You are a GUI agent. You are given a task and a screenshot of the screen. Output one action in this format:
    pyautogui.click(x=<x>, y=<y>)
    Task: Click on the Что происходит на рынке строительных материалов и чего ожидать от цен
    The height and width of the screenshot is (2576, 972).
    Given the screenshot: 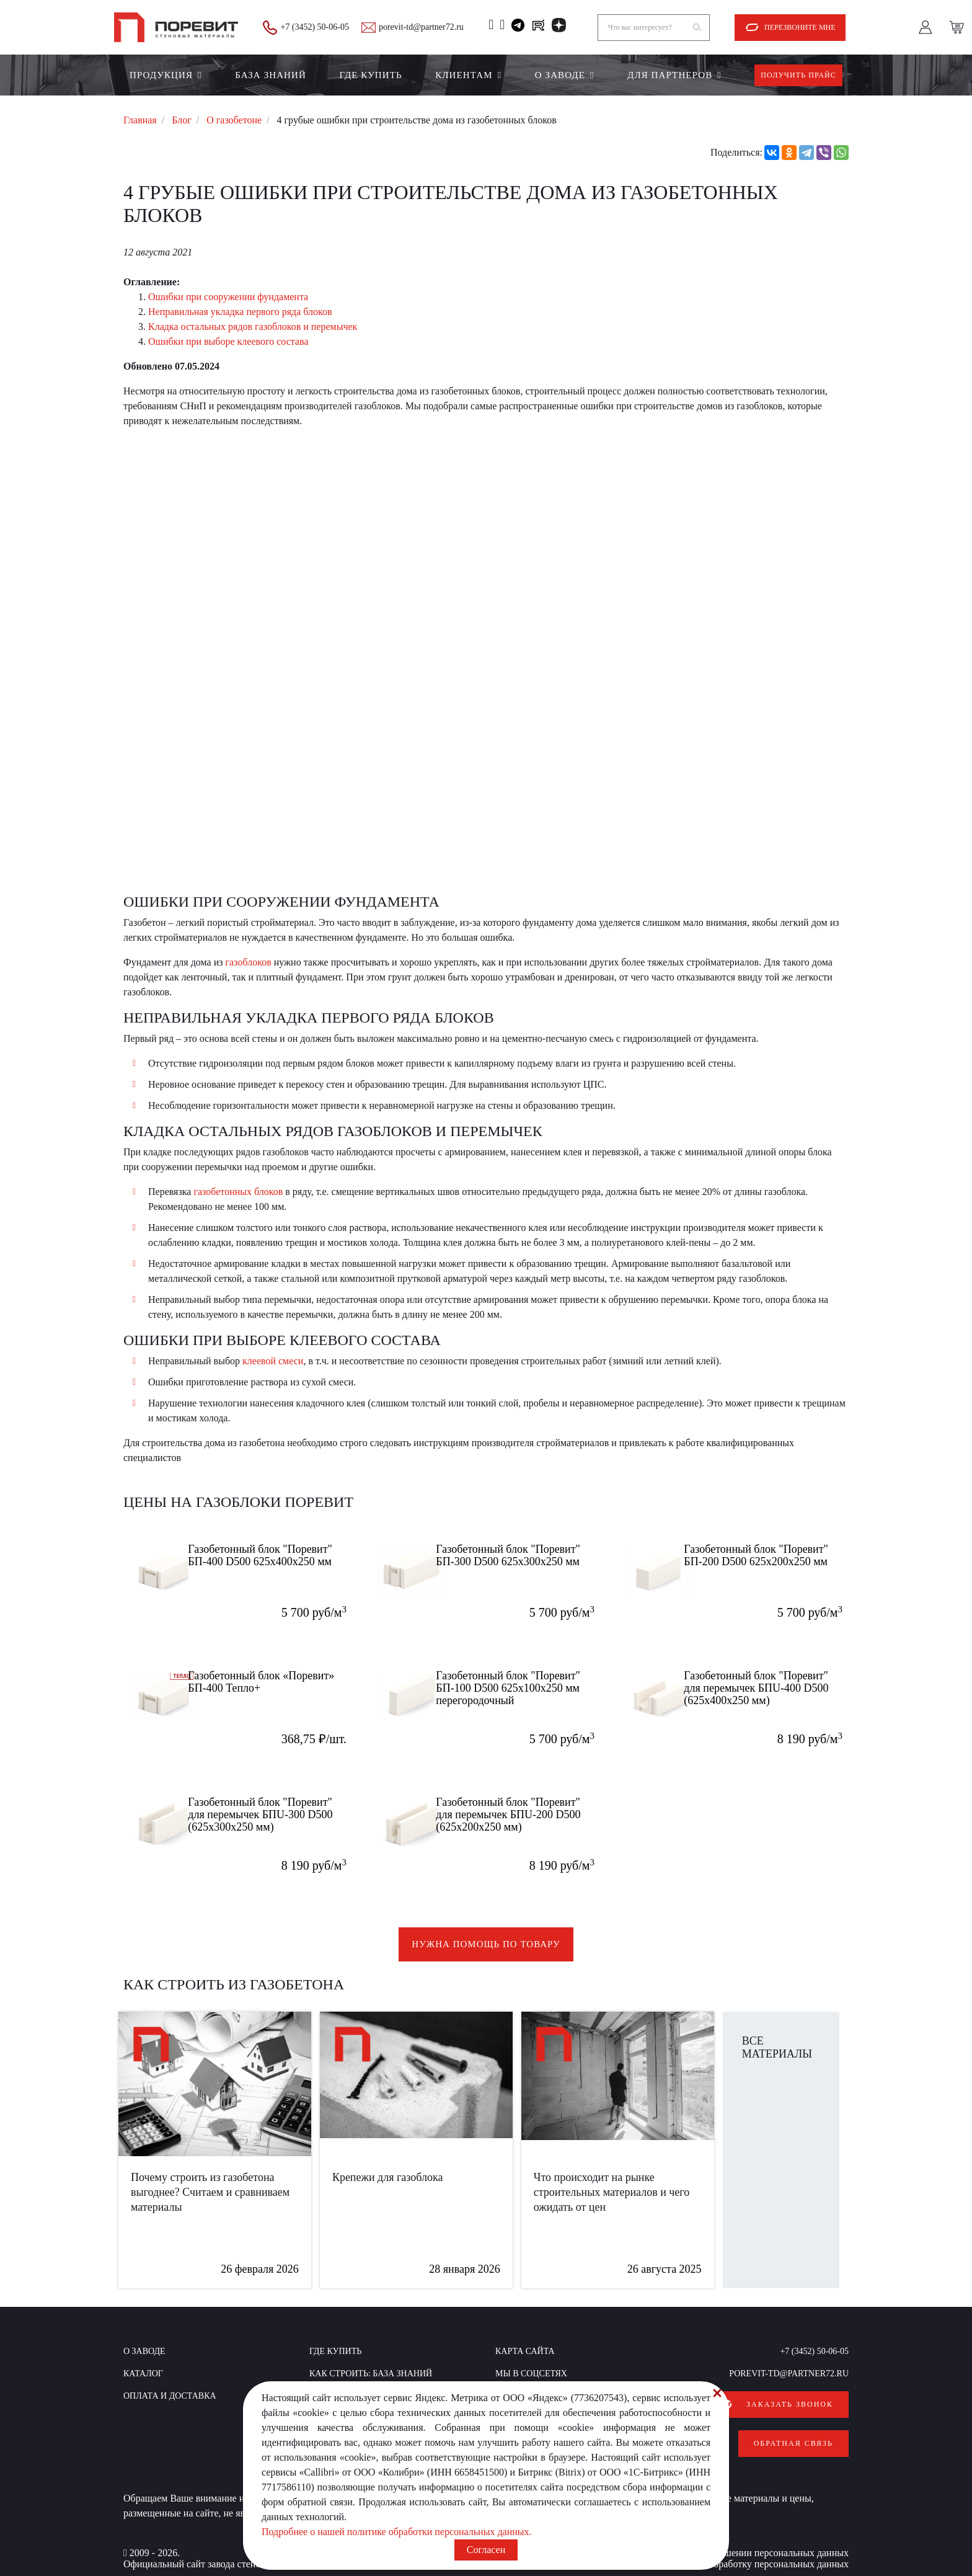 What is the action you would take?
    pyautogui.click(x=612, y=2192)
    